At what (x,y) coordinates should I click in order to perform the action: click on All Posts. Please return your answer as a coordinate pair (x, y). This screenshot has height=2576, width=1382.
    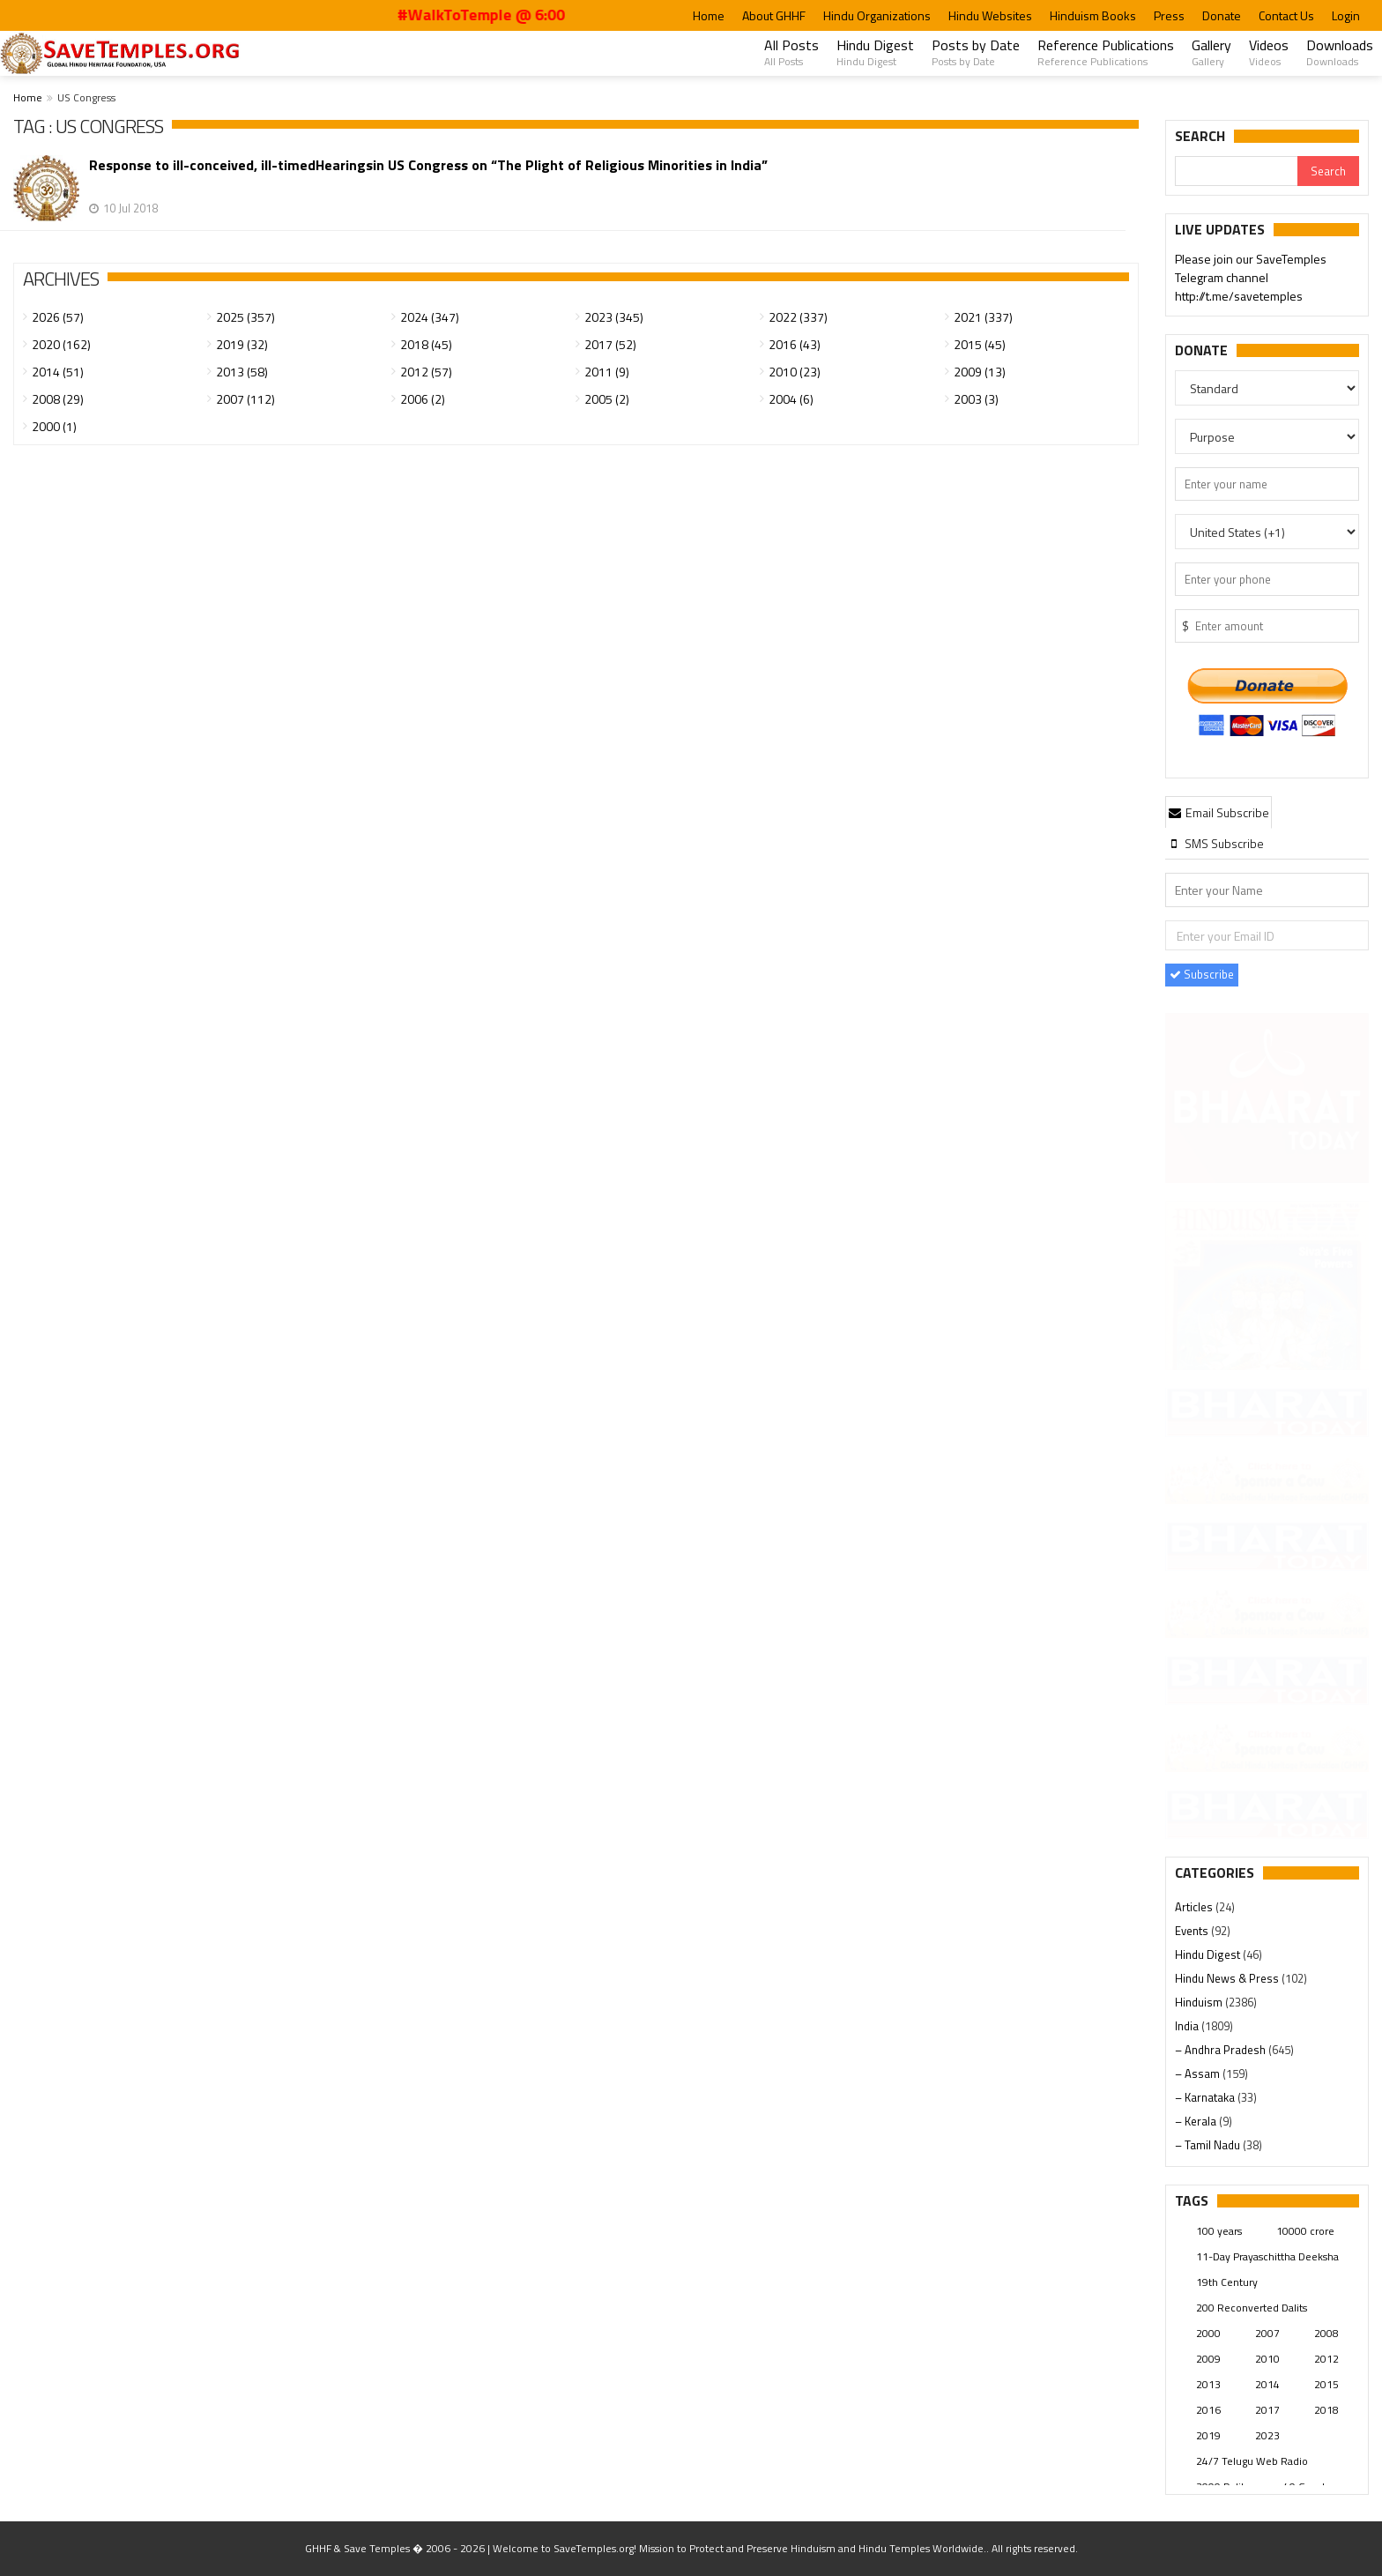
    Looking at the image, I should click on (791, 52).